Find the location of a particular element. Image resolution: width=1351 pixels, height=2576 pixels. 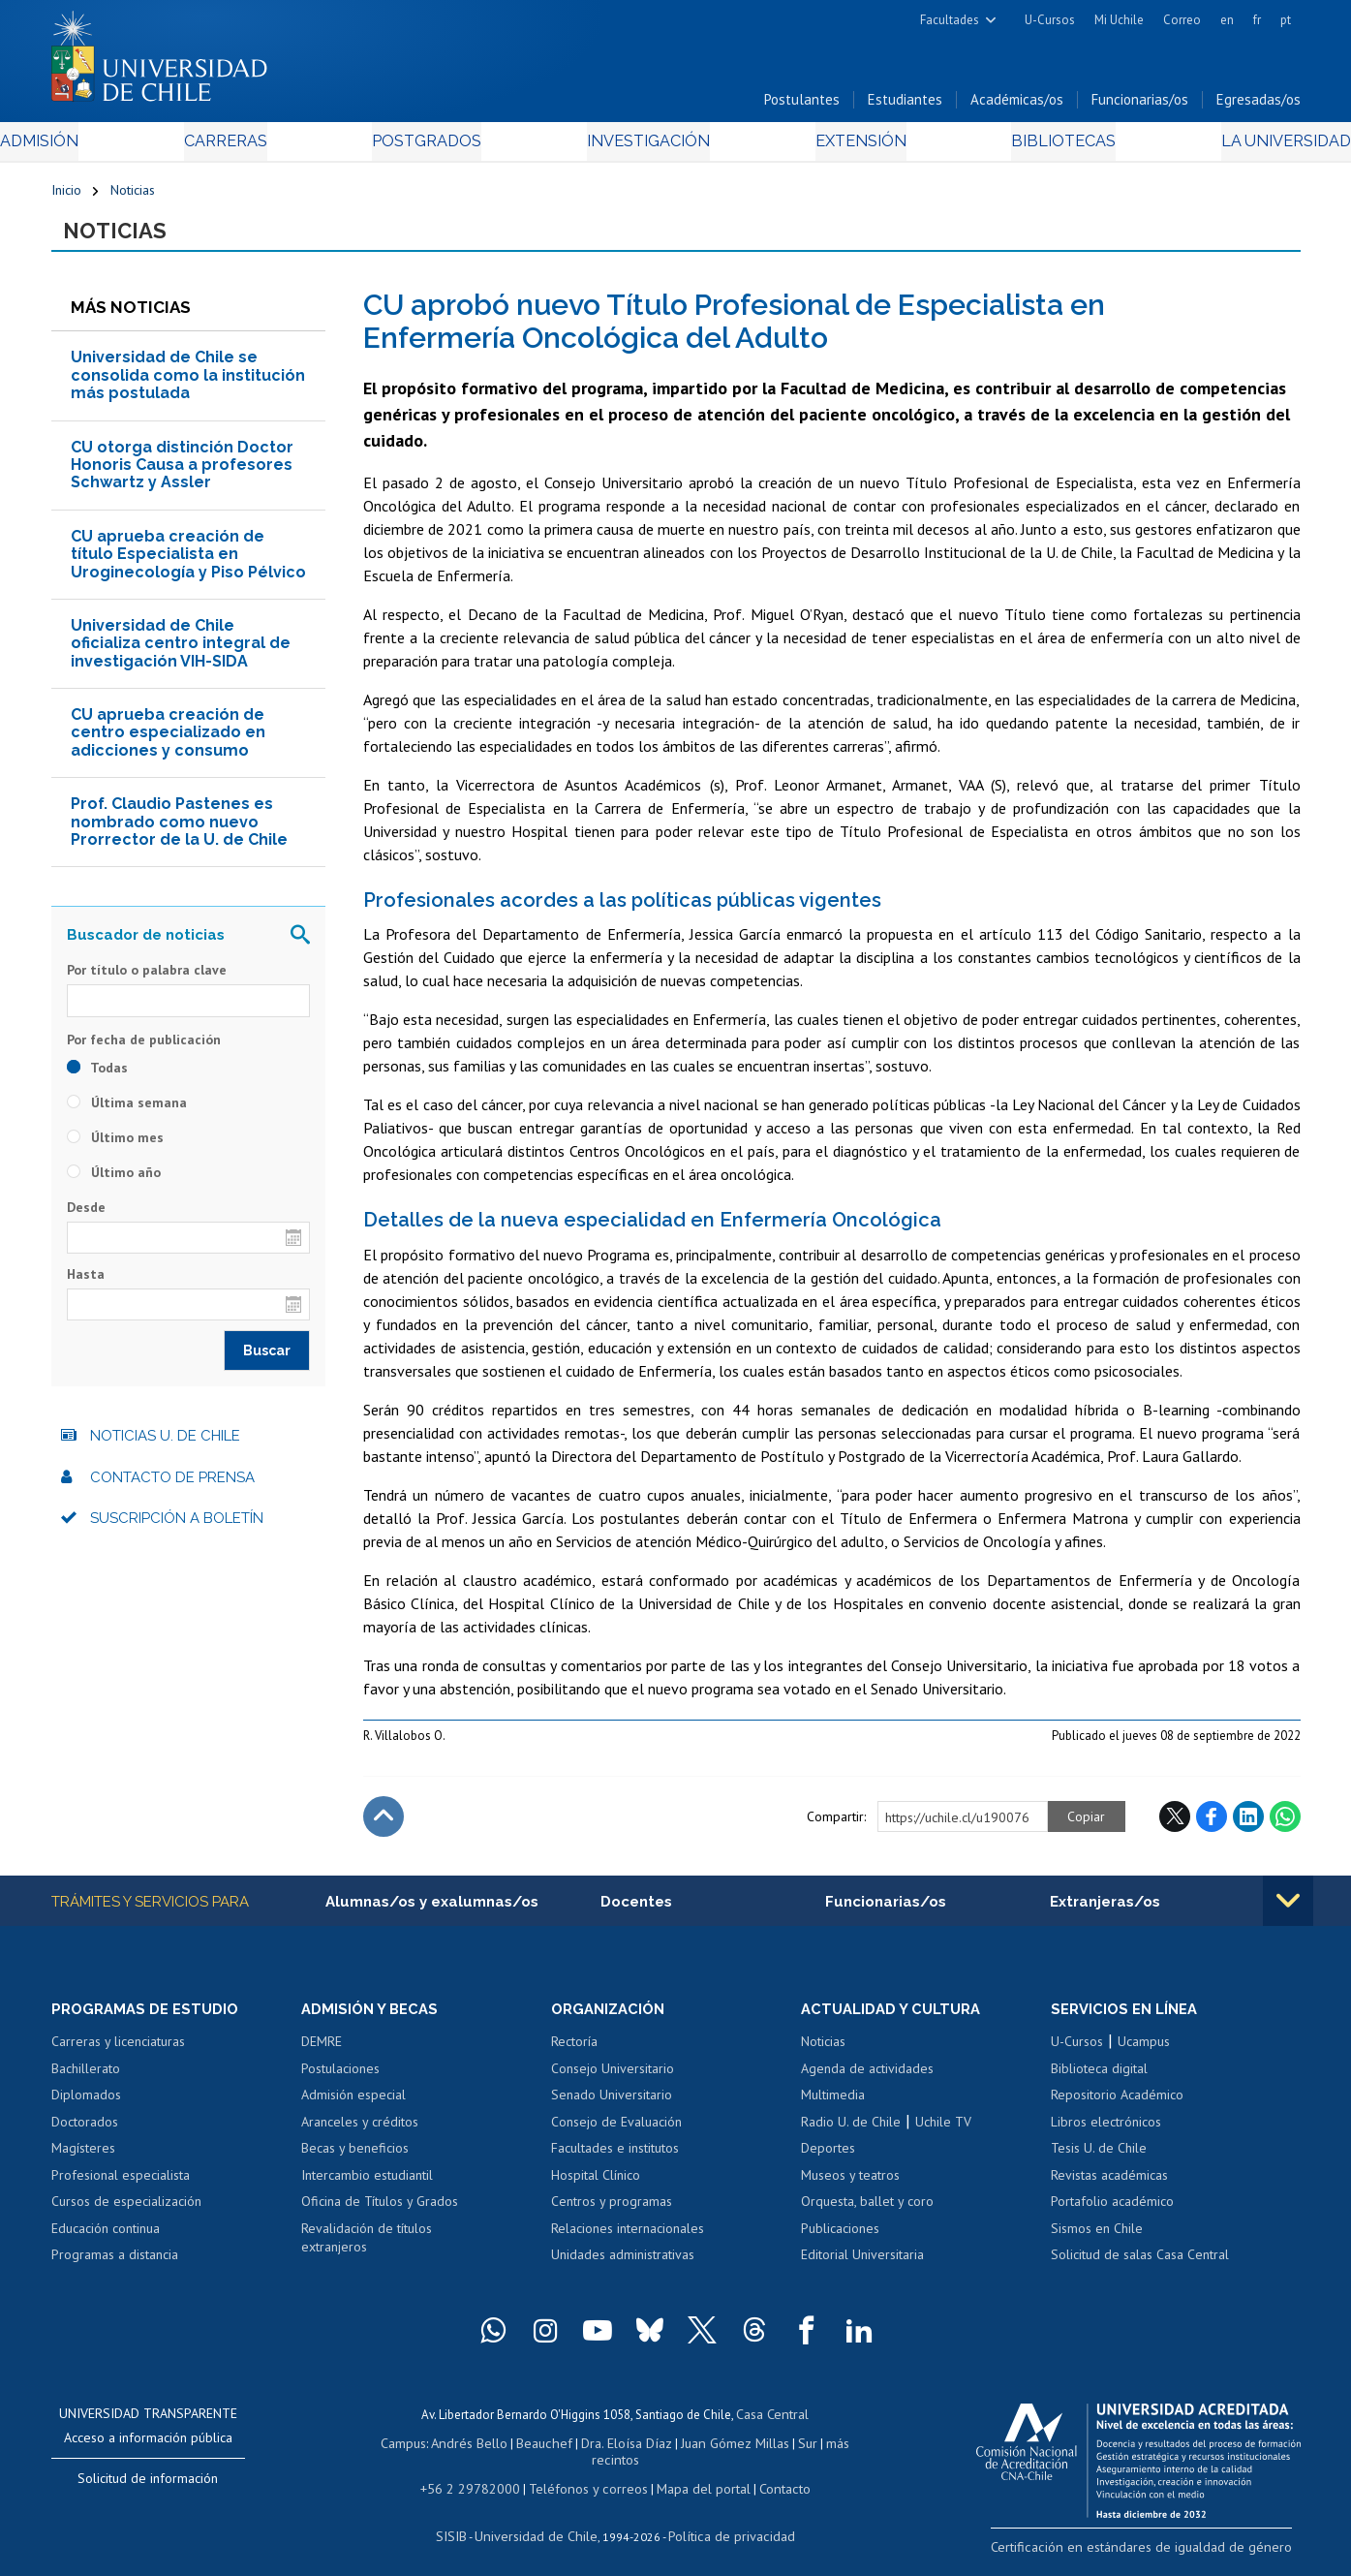

Todas is located at coordinates (97, 1076).